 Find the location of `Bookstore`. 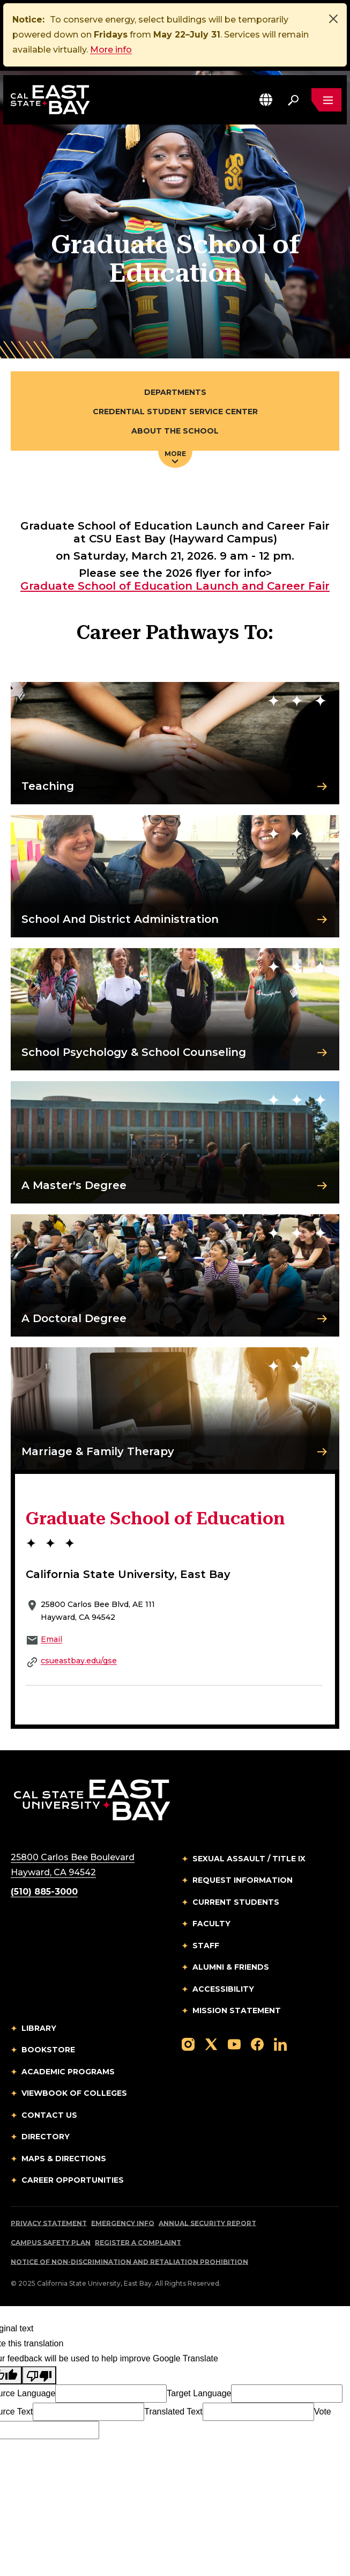

Bookstore is located at coordinates (48, 2049).